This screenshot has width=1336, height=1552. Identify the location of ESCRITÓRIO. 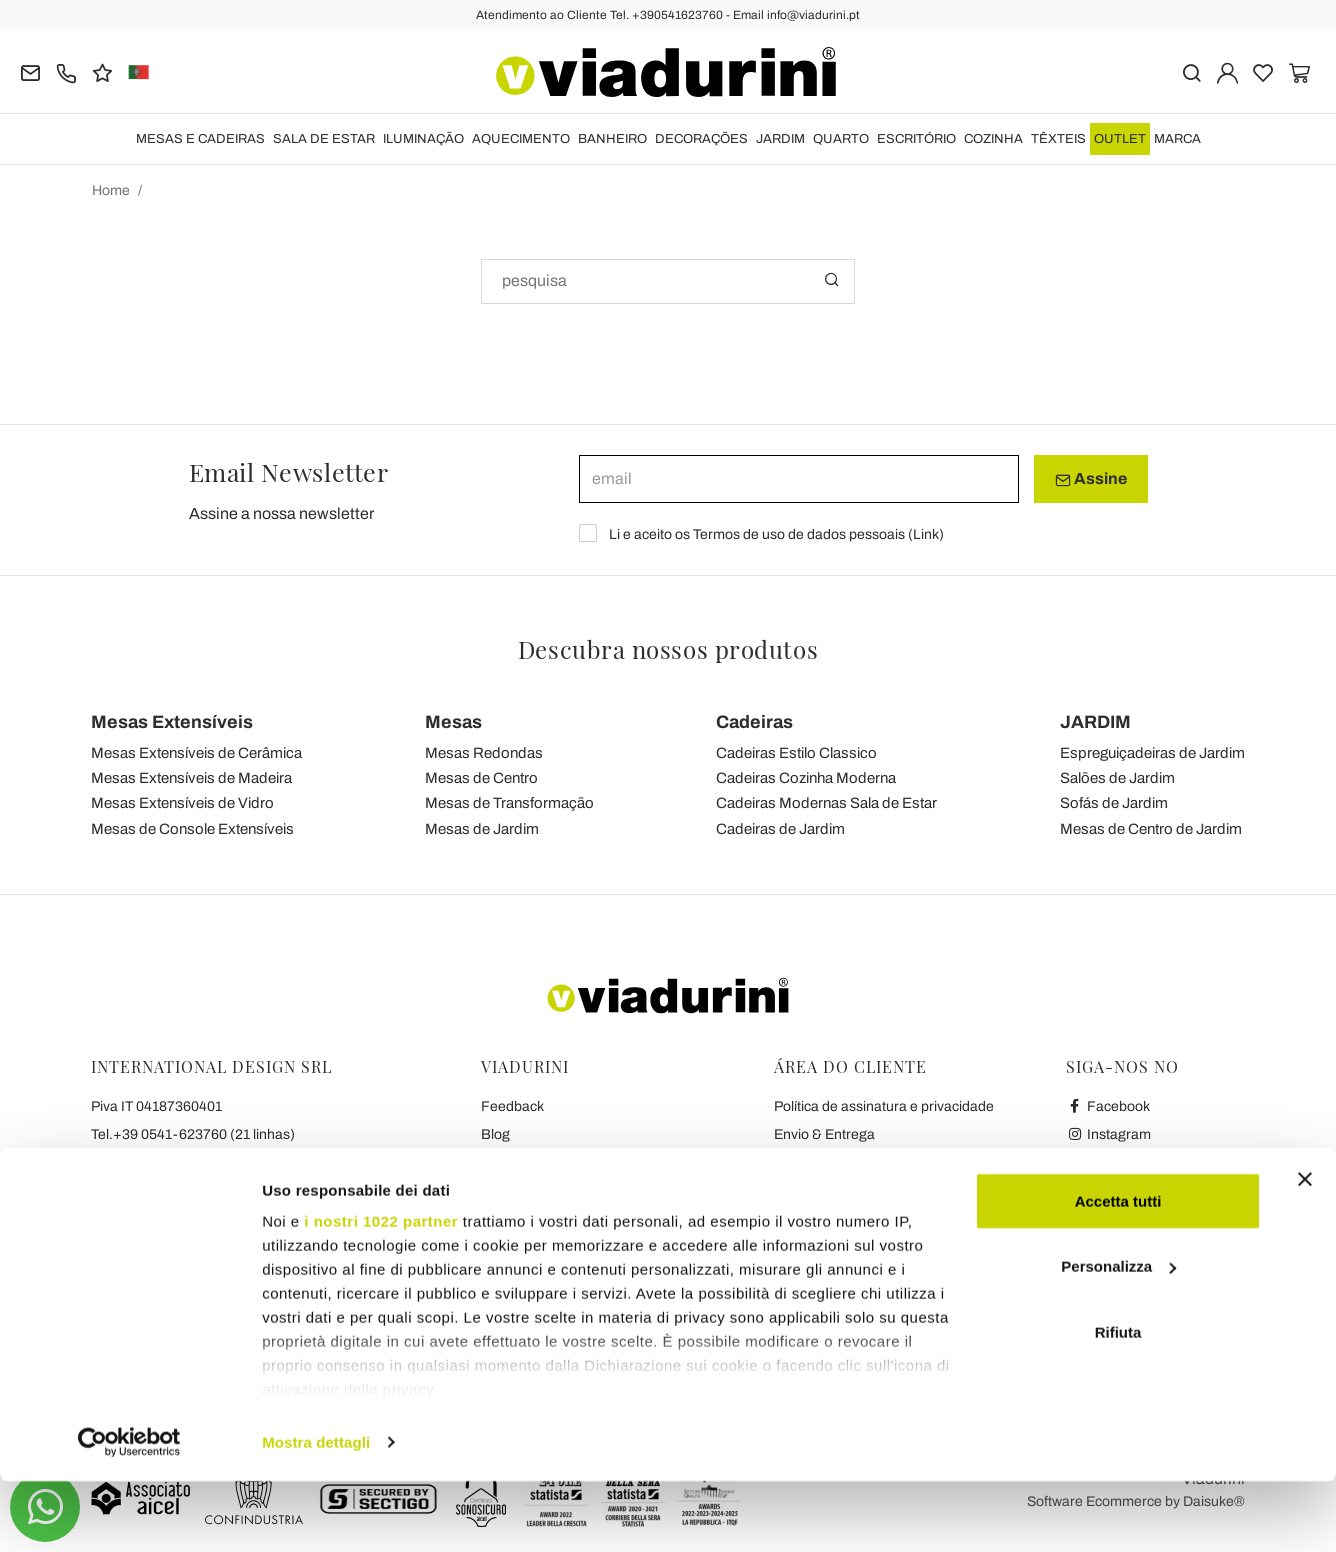
(916, 139).